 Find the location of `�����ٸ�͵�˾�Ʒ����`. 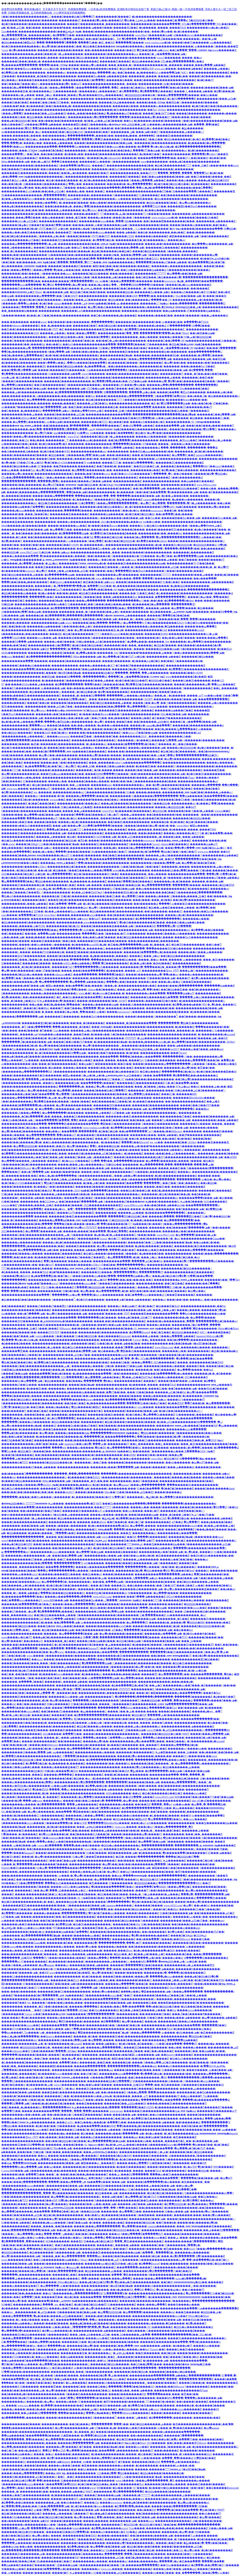

�����ٸ�͵�˾�Ʒ���� is located at coordinates (212, 1373).